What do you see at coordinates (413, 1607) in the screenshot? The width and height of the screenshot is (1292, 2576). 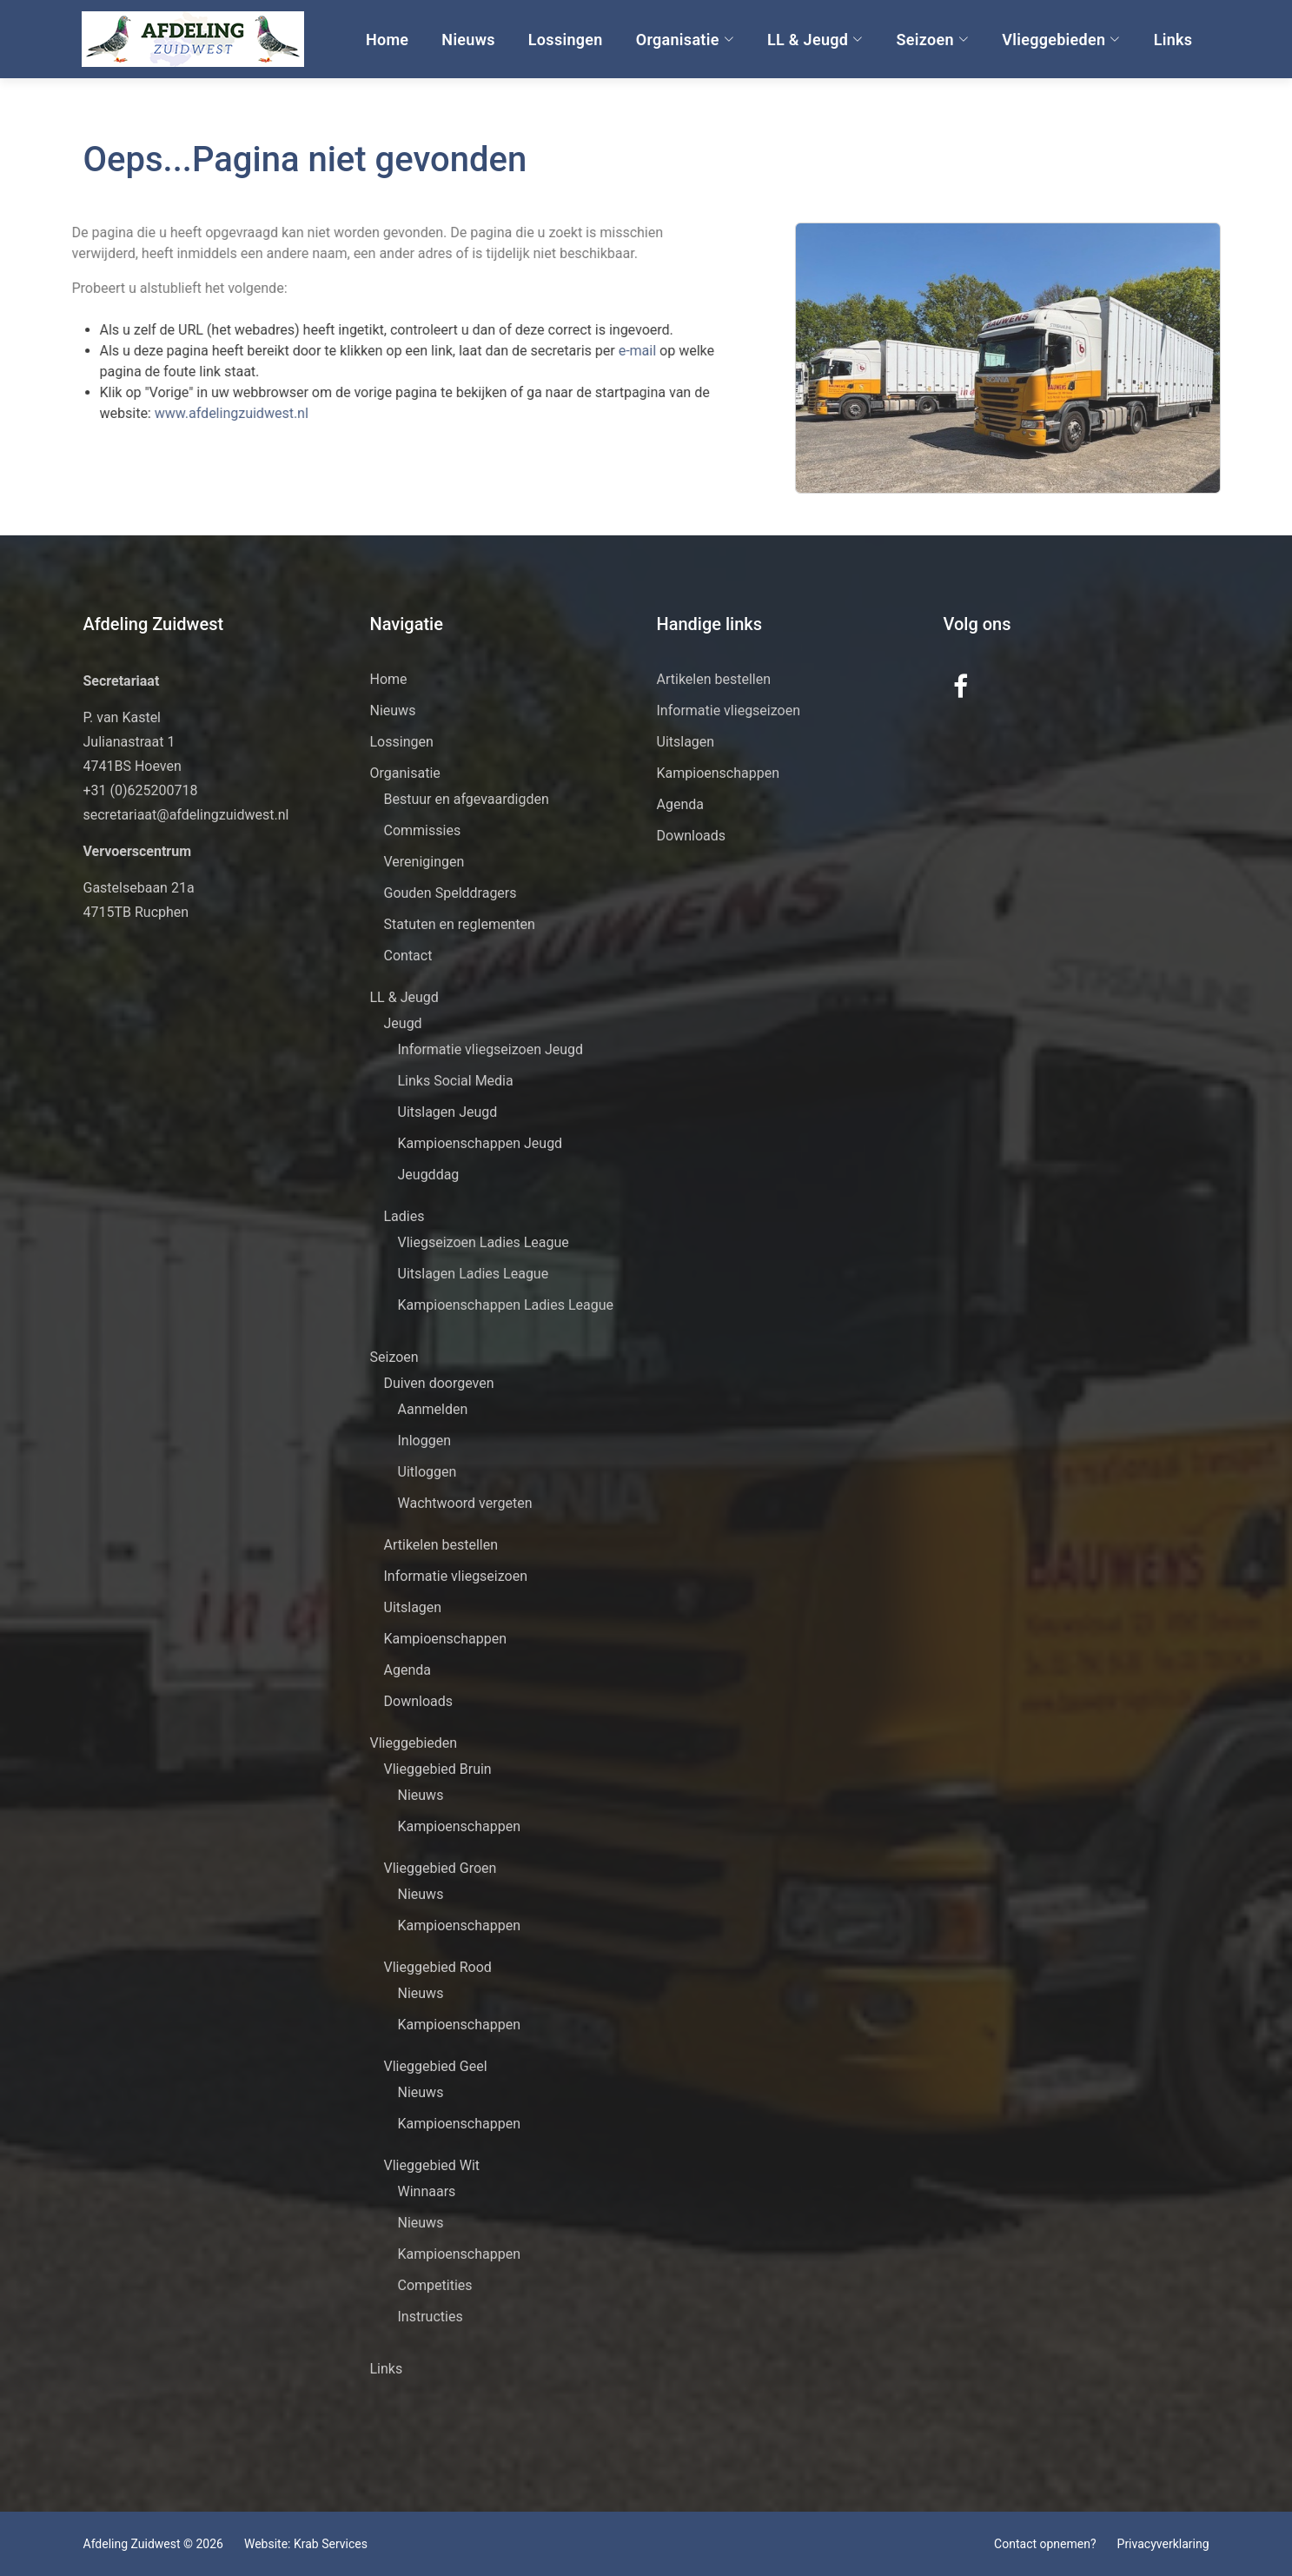 I see `Uitslagen` at bounding box center [413, 1607].